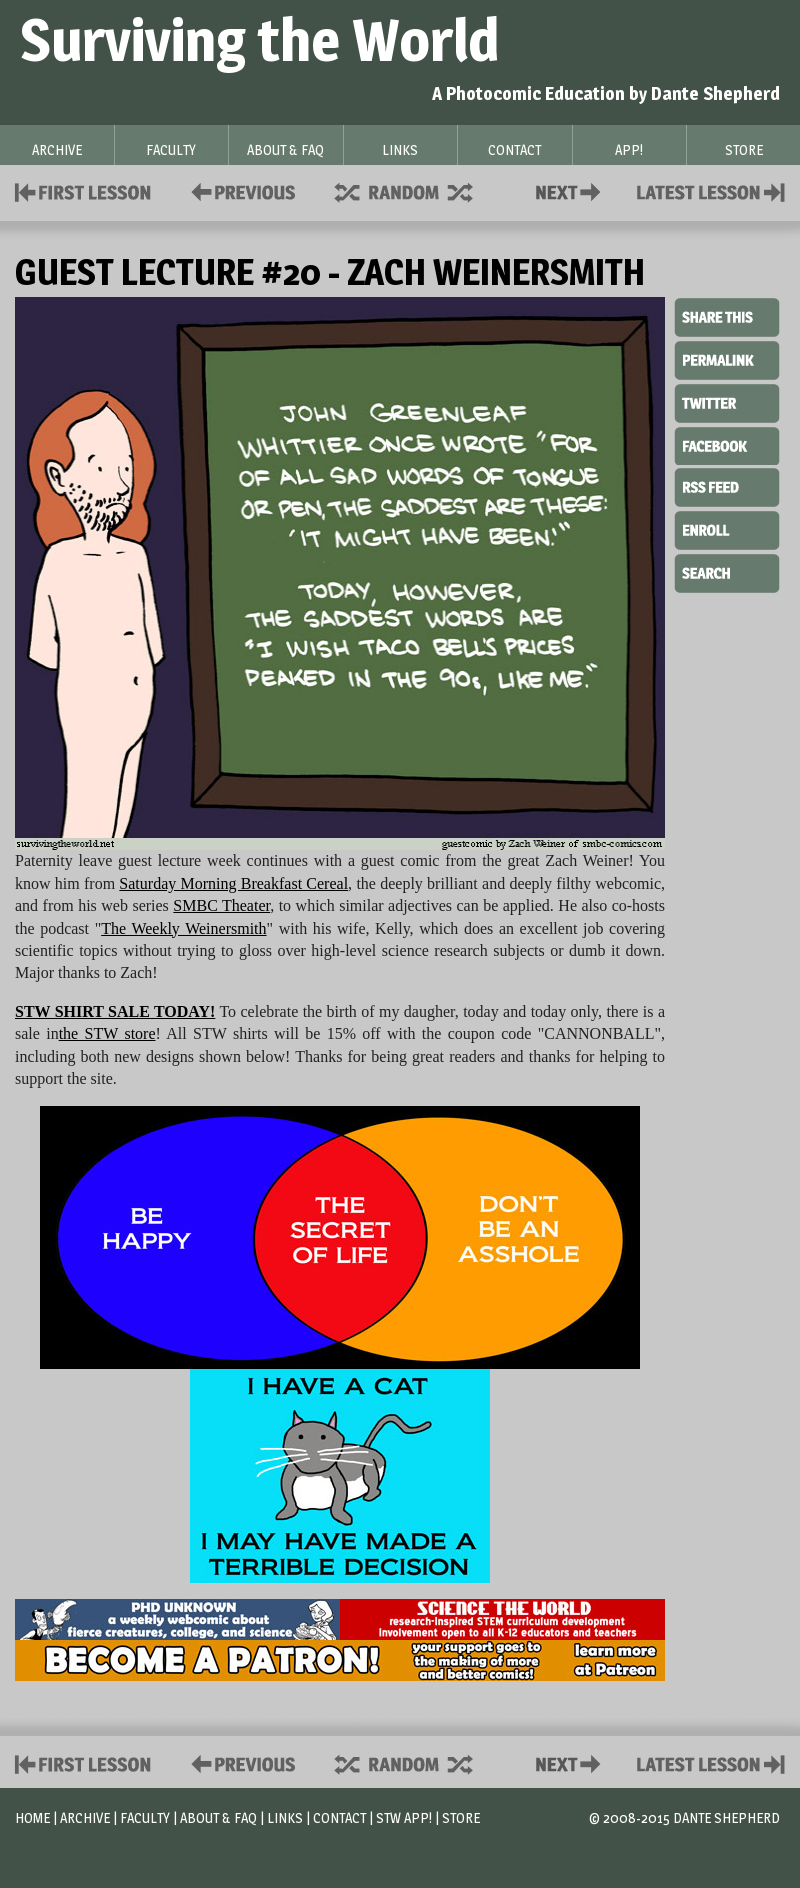 Image resolution: width=800 pixels, height=1888 pixels. What do you see at coordinates (727, 486) in the screenshot?
I see `RSS Feed` at bounding box center [727, 486].